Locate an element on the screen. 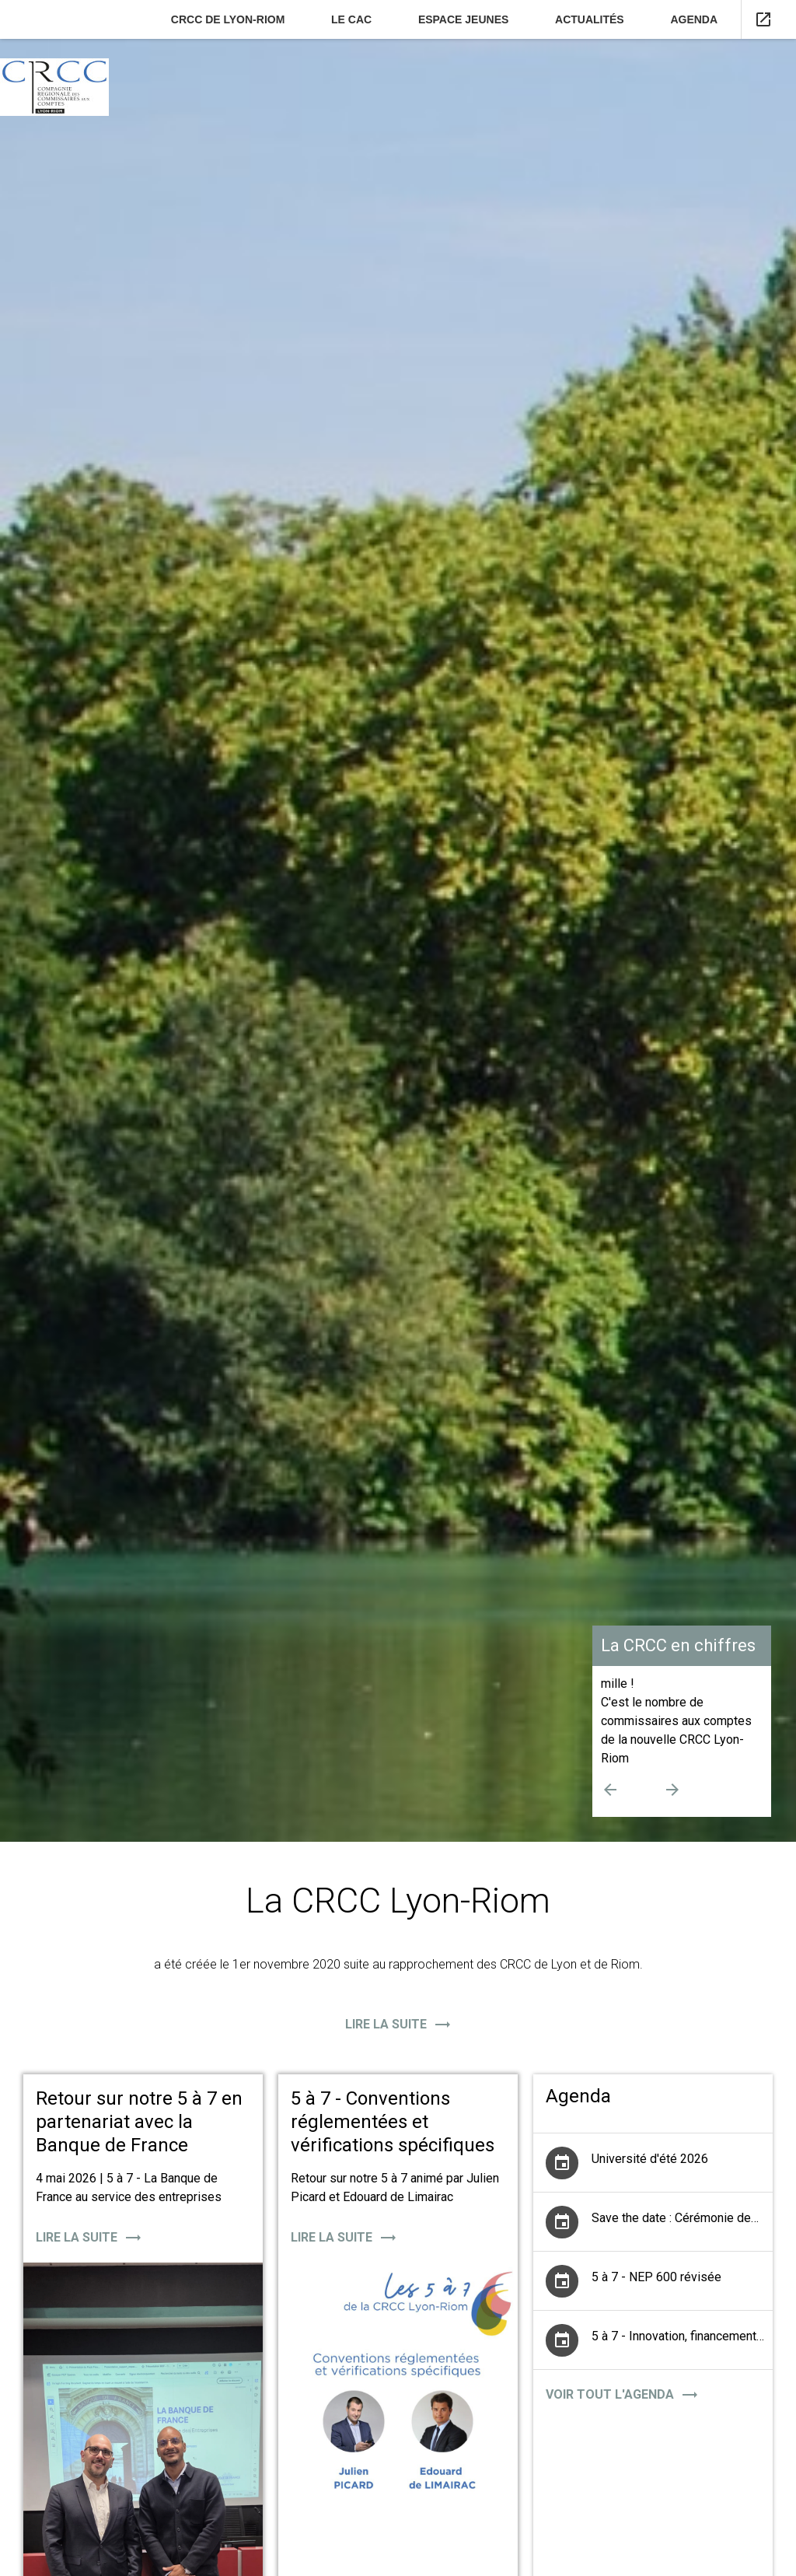 The image size is (796, 2576). Retour sur notre 5 à 7 en partenariat avec la Banque de France is located at coordinates (139, 2122).